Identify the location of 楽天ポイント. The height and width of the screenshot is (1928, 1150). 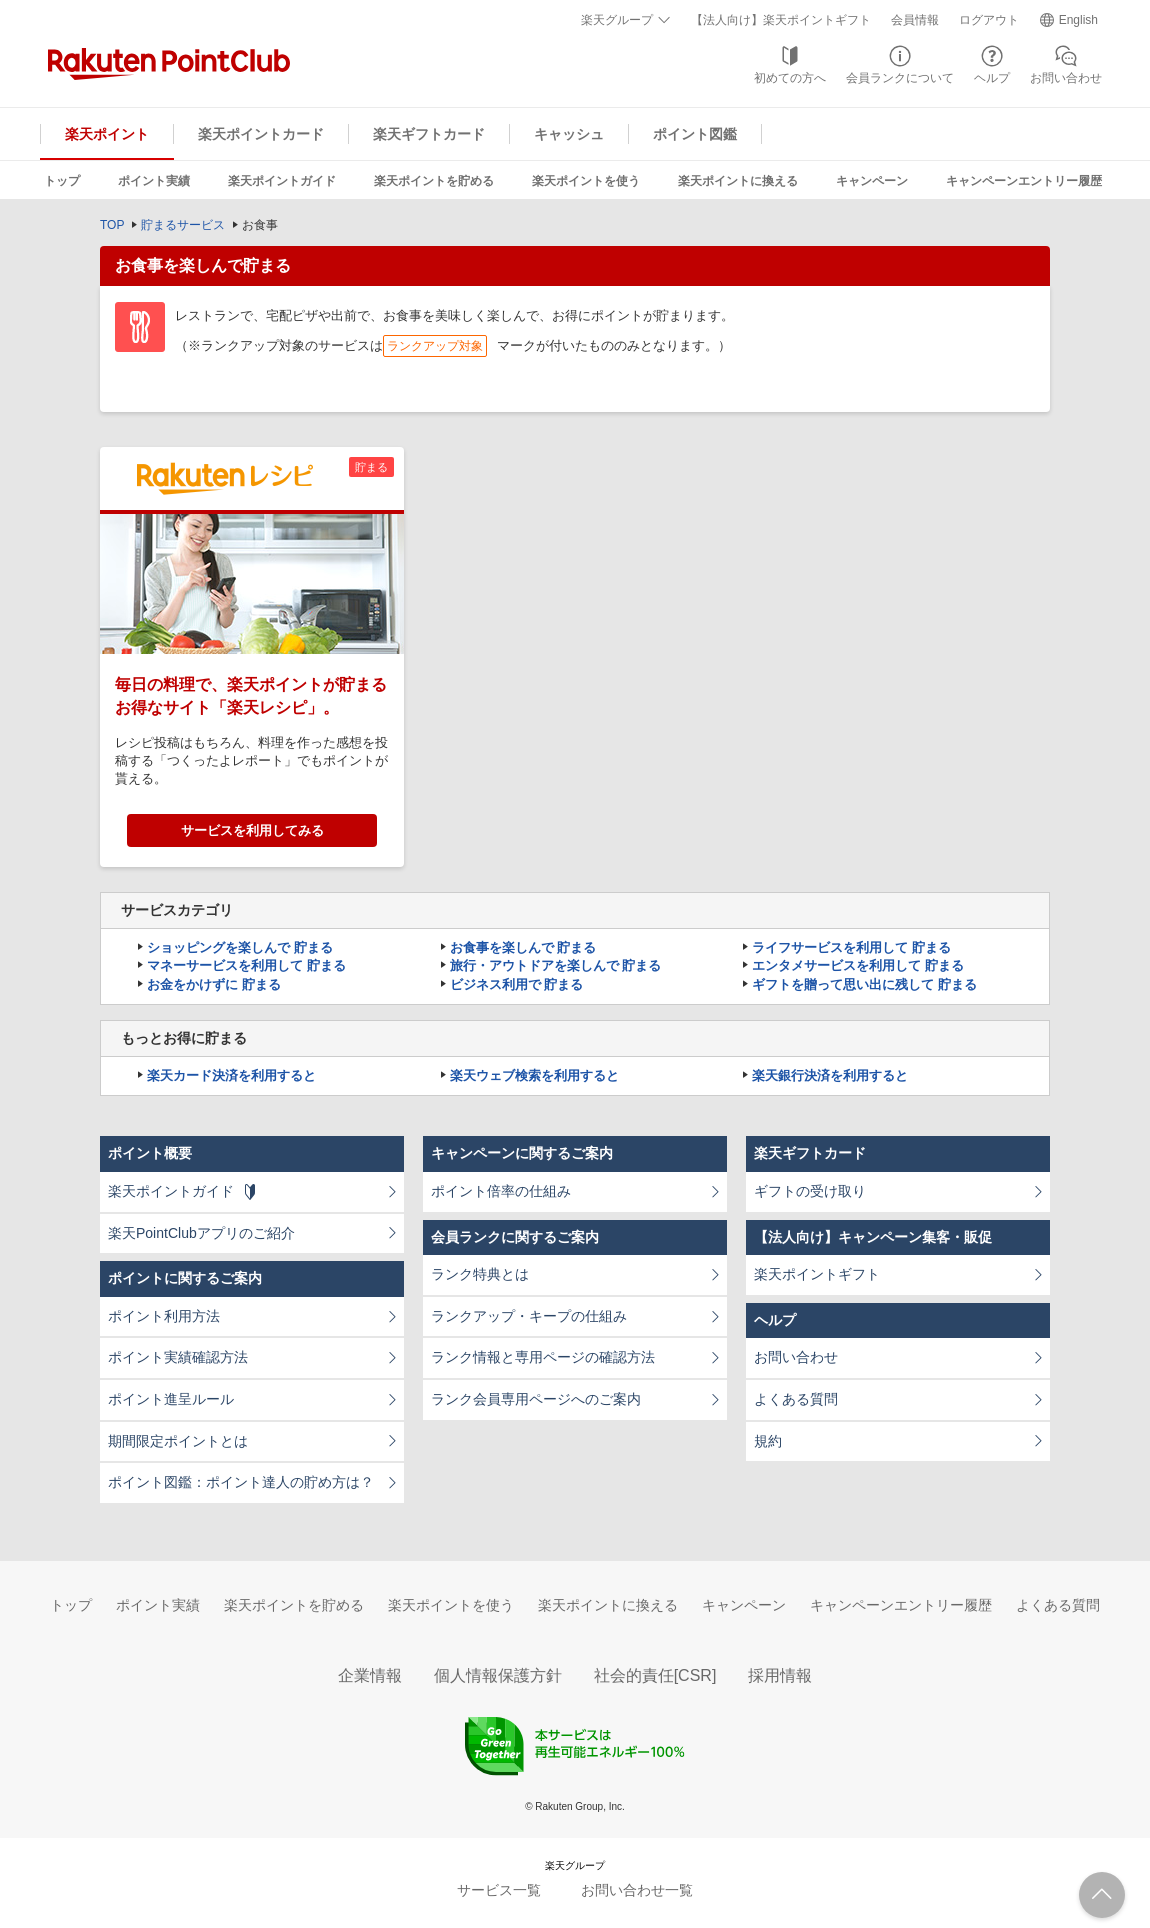
(107, 134).